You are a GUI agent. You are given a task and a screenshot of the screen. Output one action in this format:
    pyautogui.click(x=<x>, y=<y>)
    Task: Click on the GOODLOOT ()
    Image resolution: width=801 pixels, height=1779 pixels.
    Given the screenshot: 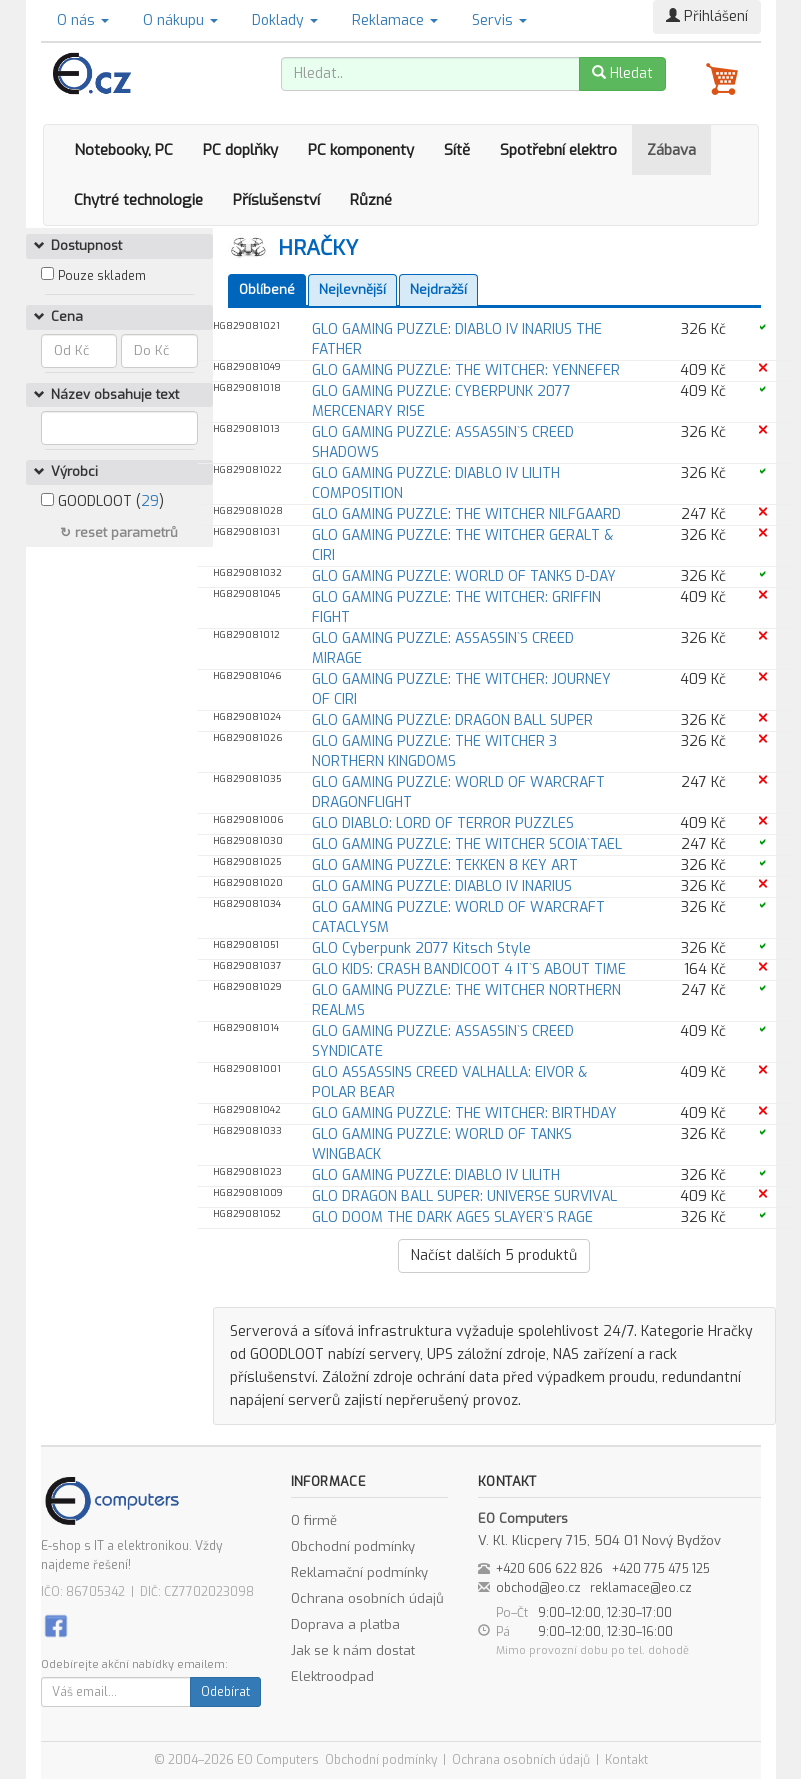 What is the action you would take?
    pyautogui.click(x=102, y=501)
    